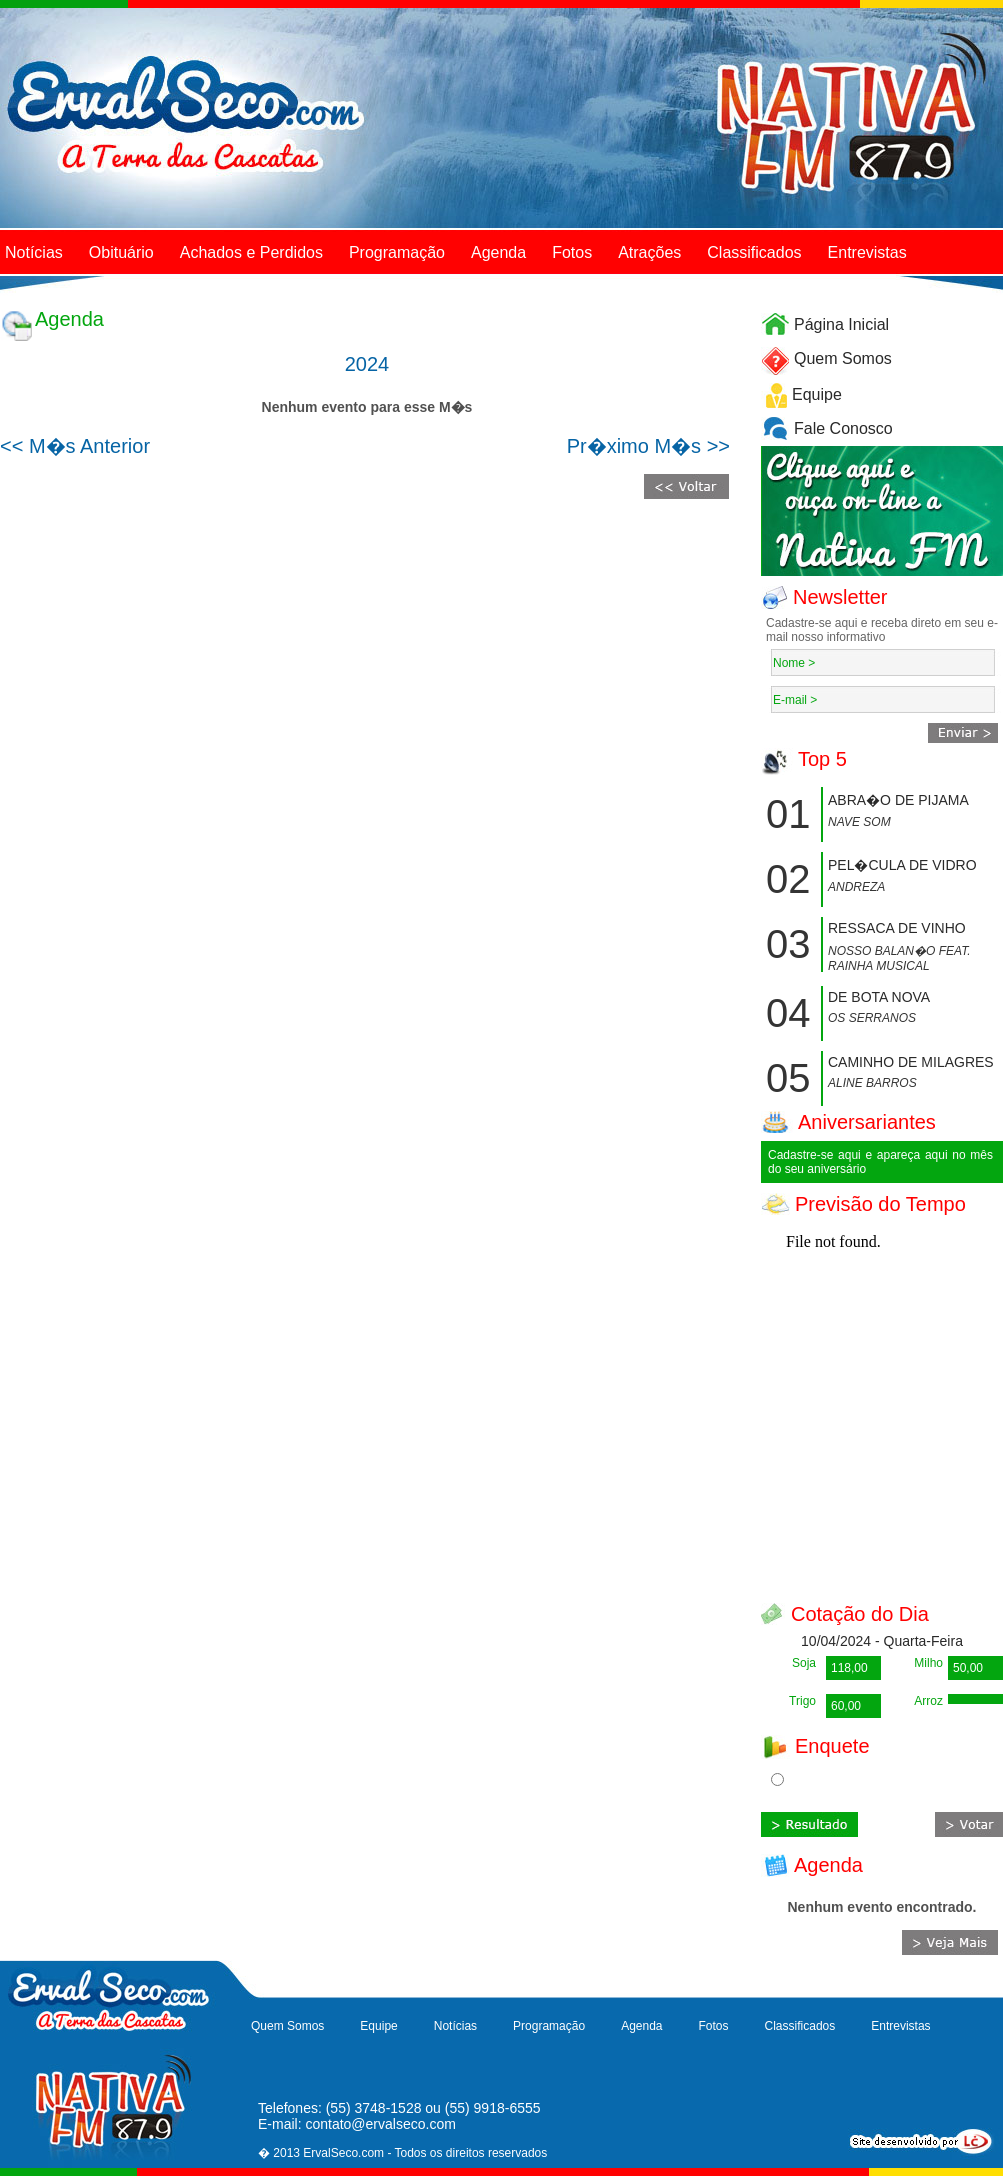  What do you see at coordinates (867, 252) in the screenshot?
I see `Entrevistas` at bounding box center [867, 252].